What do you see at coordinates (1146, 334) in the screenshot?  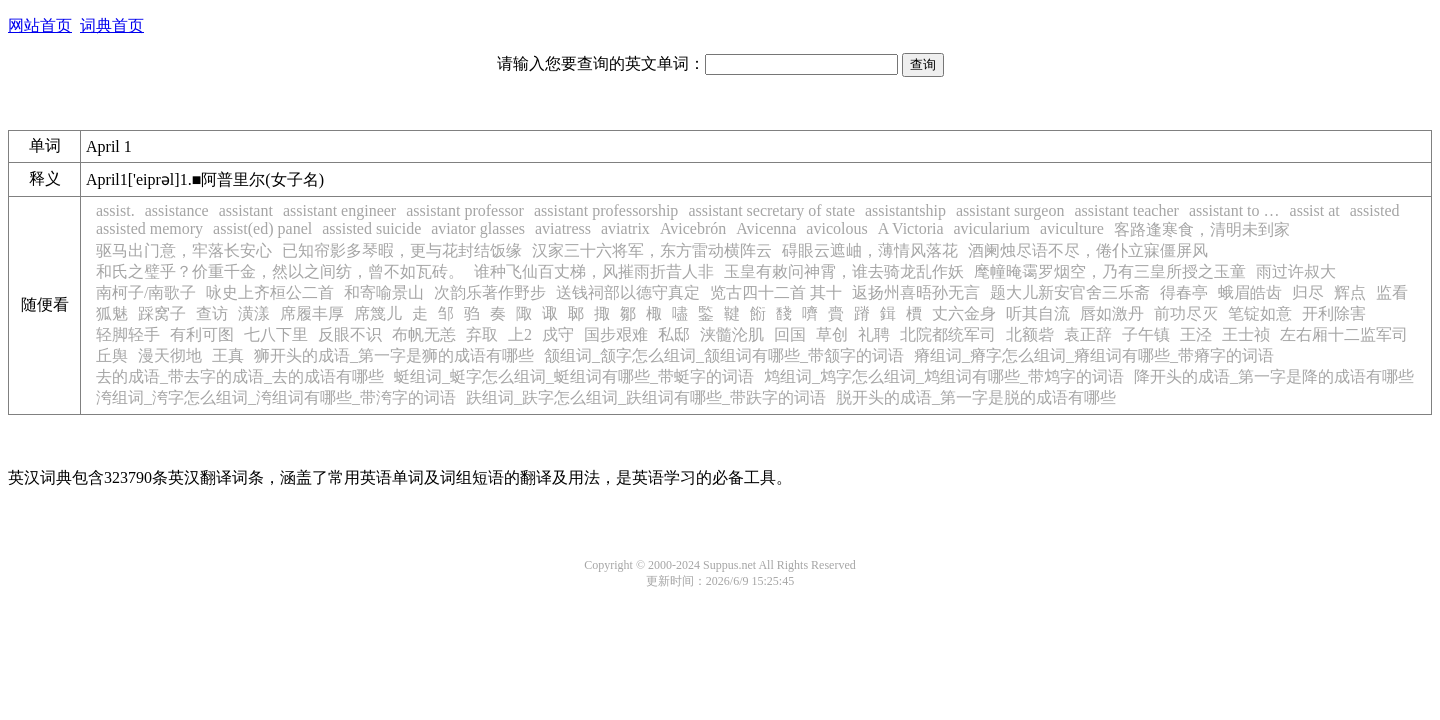 I see `子午镇` at bounding box center [1146, 334].